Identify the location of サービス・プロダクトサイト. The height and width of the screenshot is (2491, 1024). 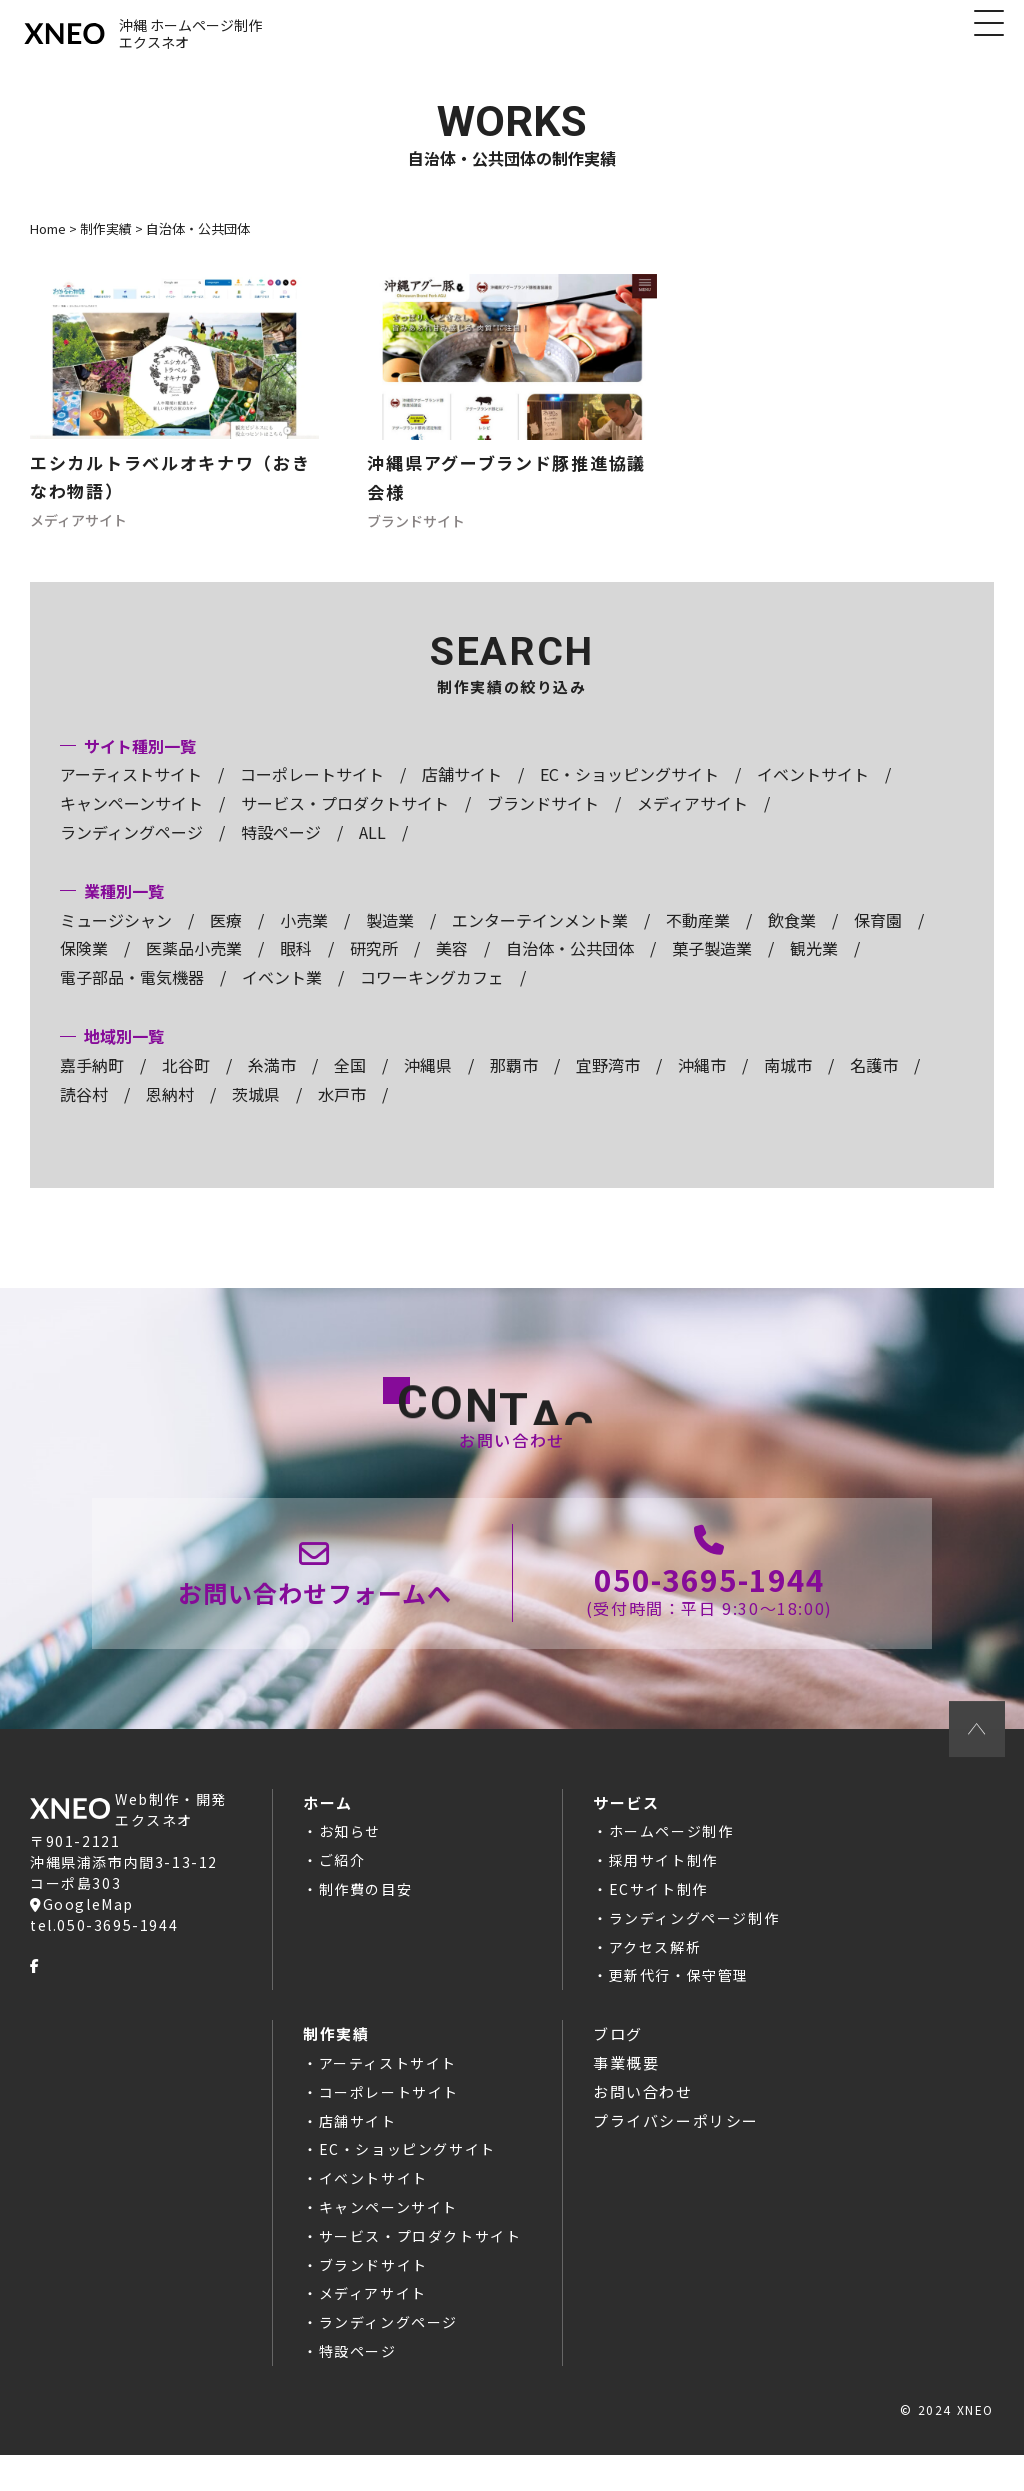
(345, 821).